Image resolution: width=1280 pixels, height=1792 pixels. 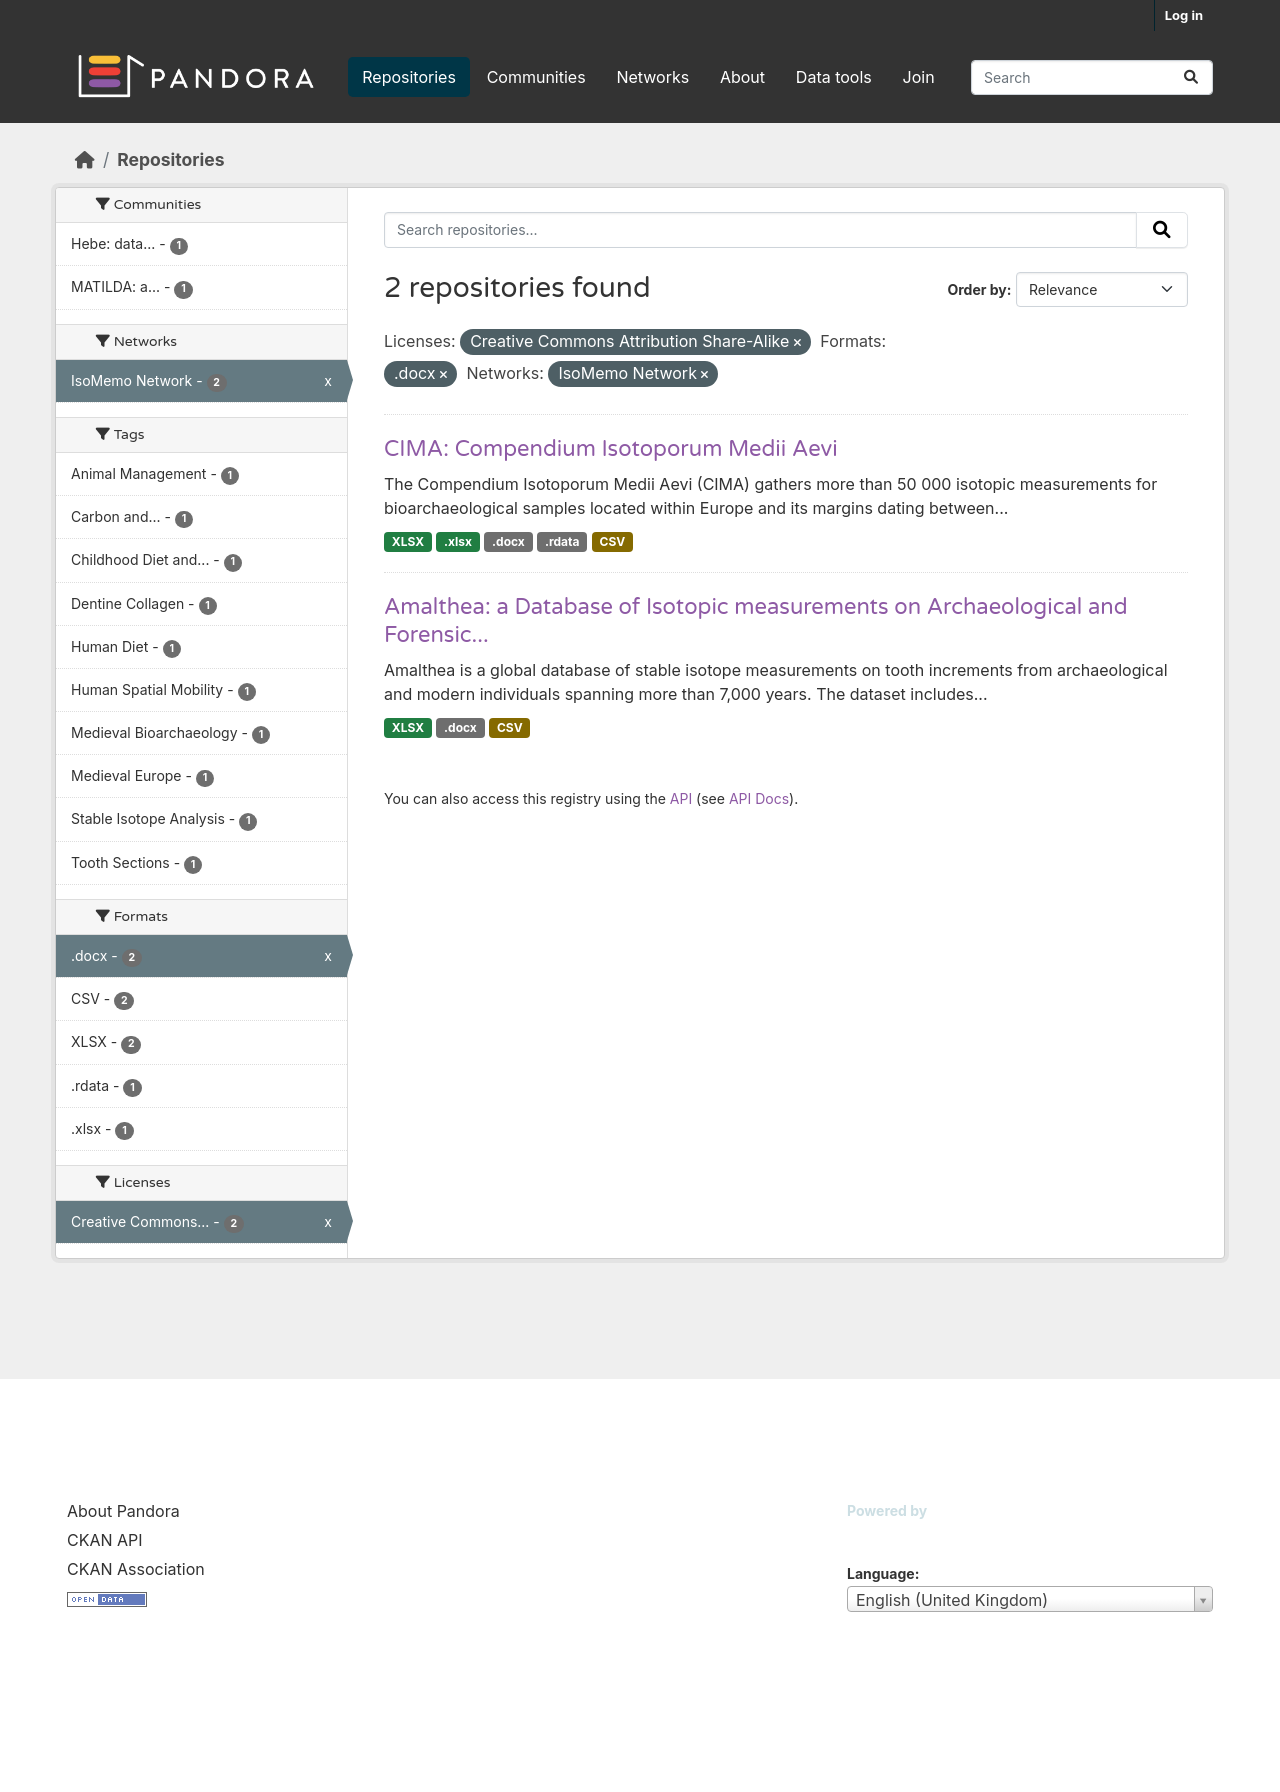 What do you see at coordinates (409, 77) in the screenshot?
I see `Repositories` at bounding box center [409, 77].